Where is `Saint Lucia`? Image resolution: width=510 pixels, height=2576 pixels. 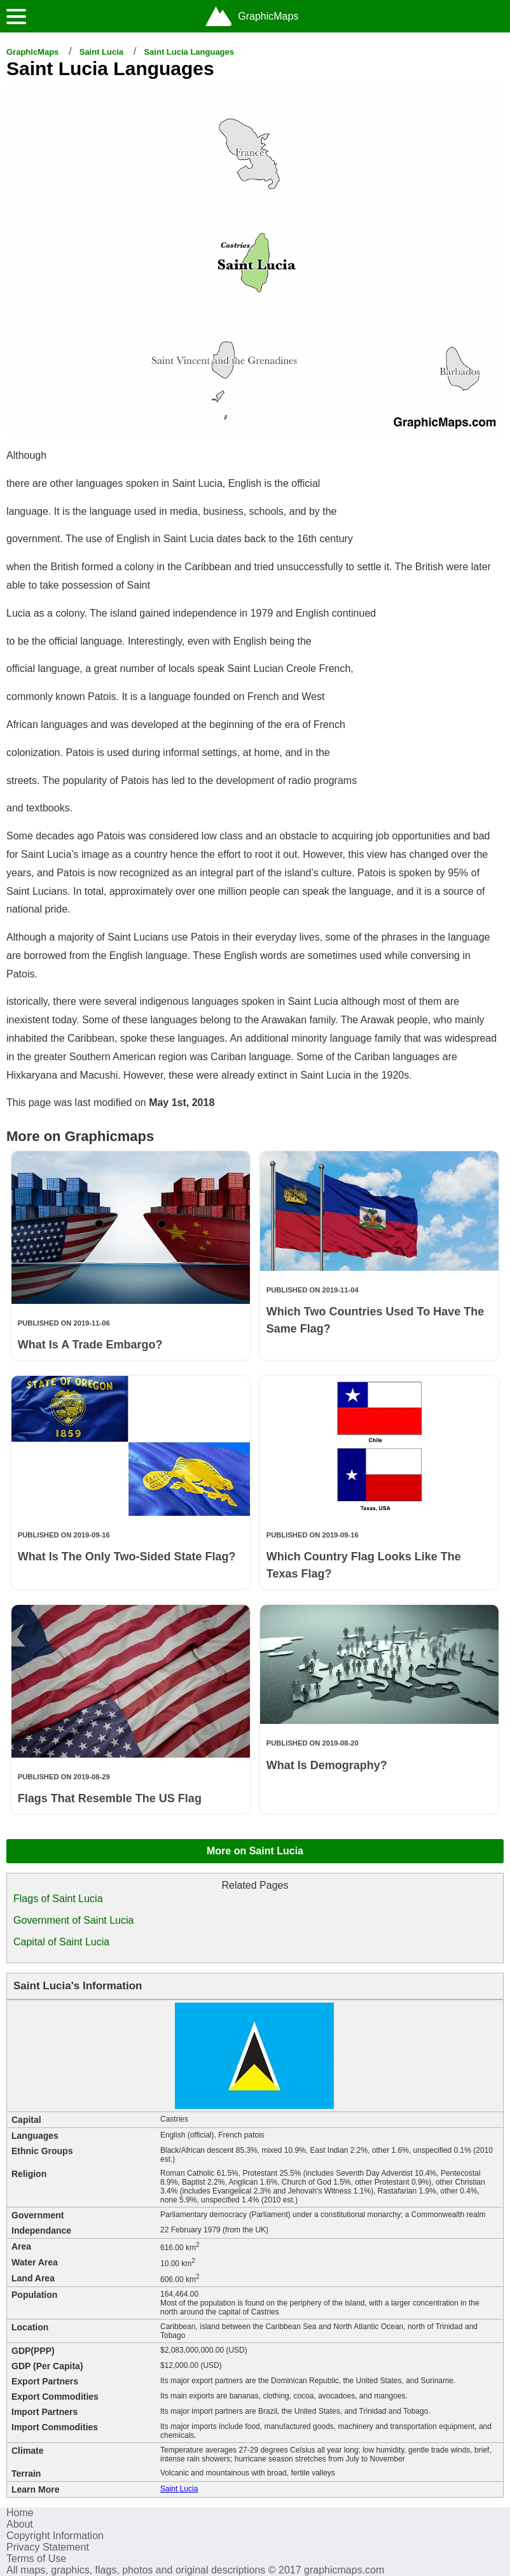 Saint Lucia is located at coordinates (101, 52).